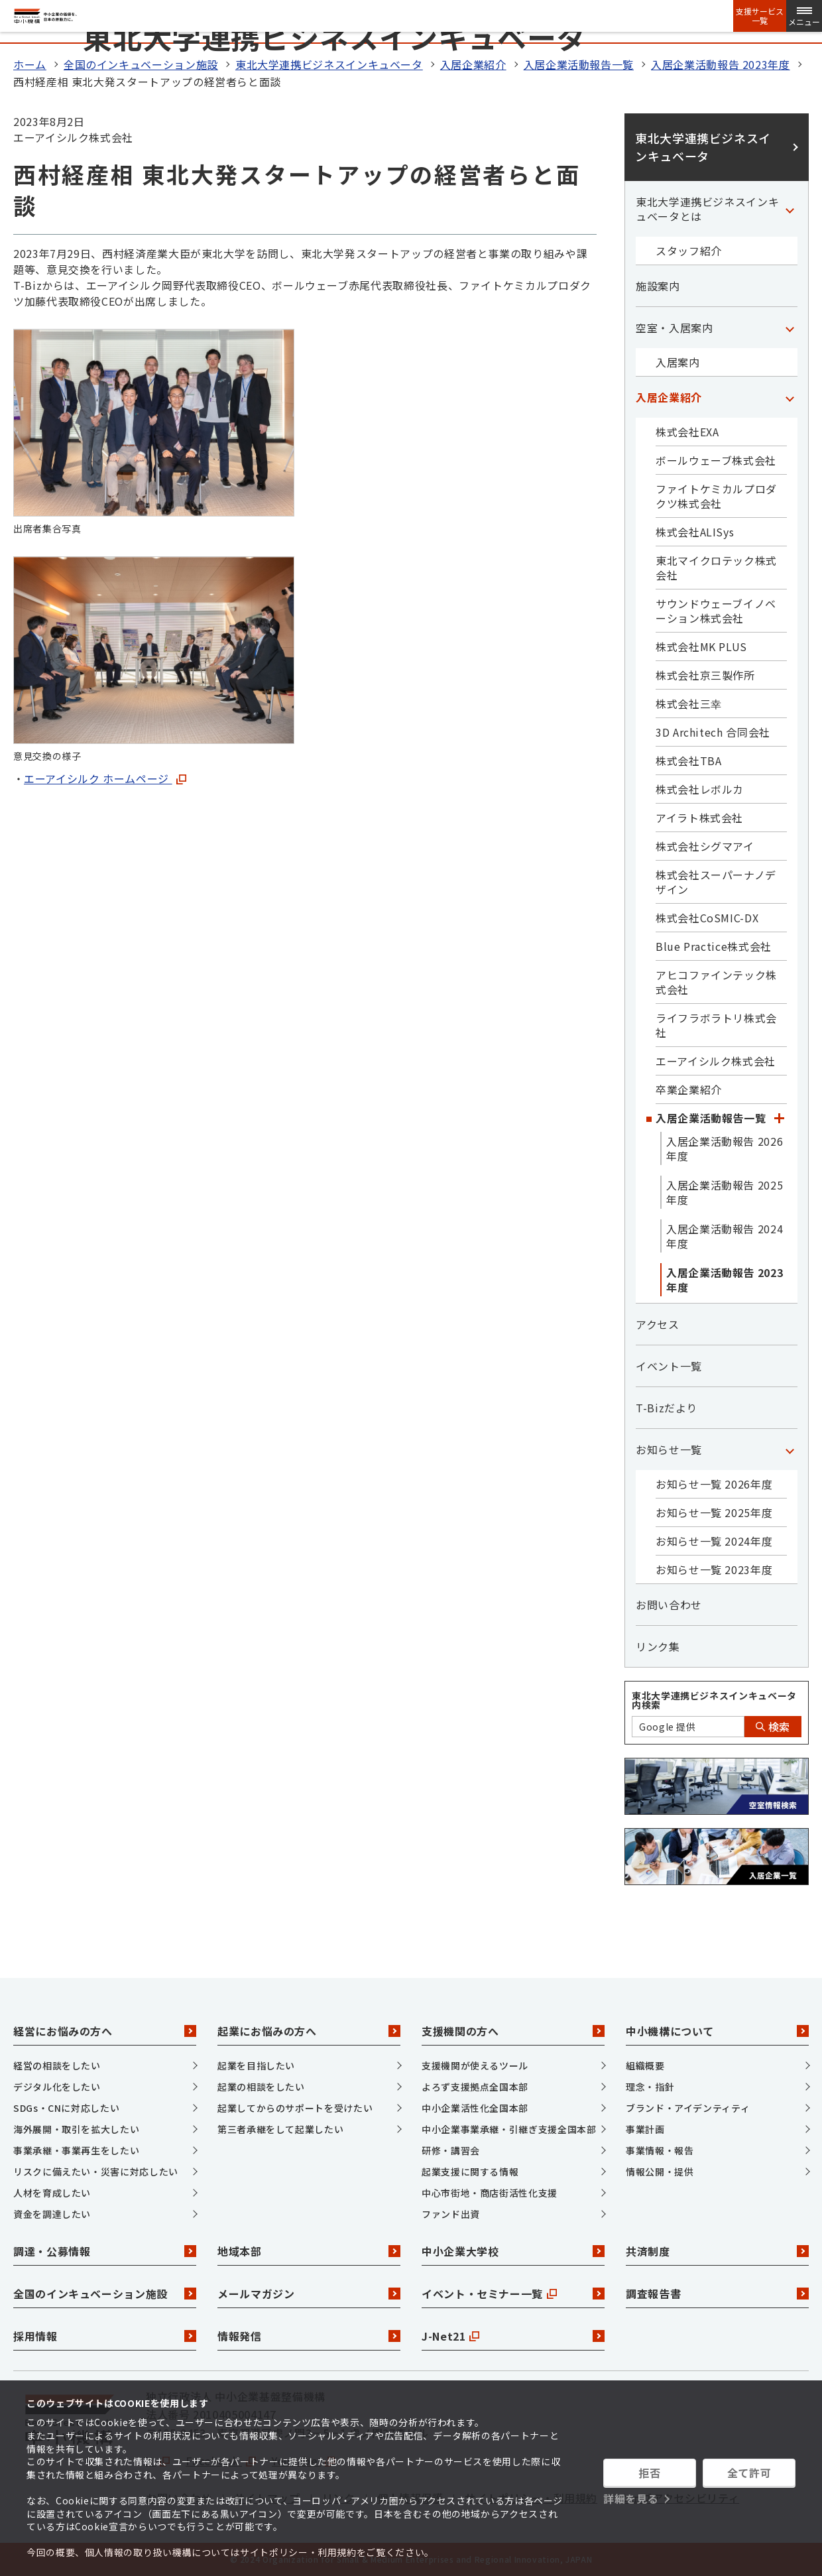  Describe the element at coordinates (714, 1484) in the screenshot. I see `お知らせ一覧 2026年度` at that location.